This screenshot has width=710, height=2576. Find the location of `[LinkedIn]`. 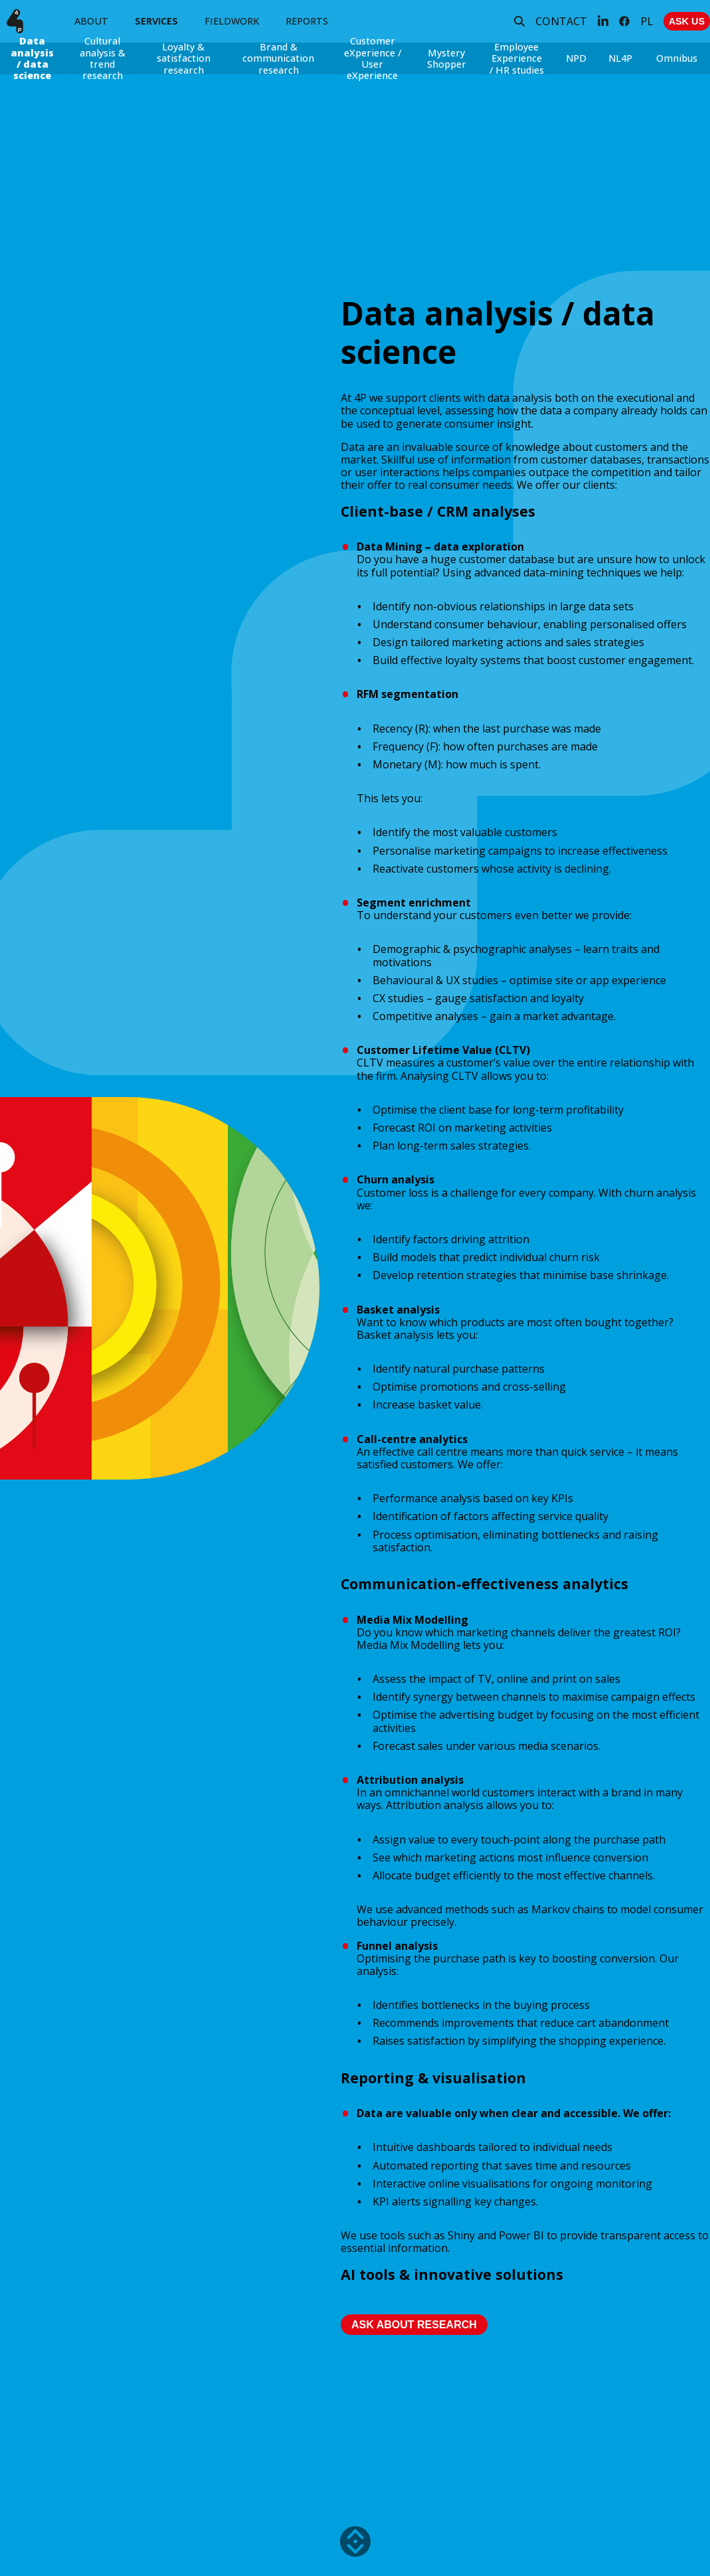

[LinkedIn] is located at coordinates (603, 21).